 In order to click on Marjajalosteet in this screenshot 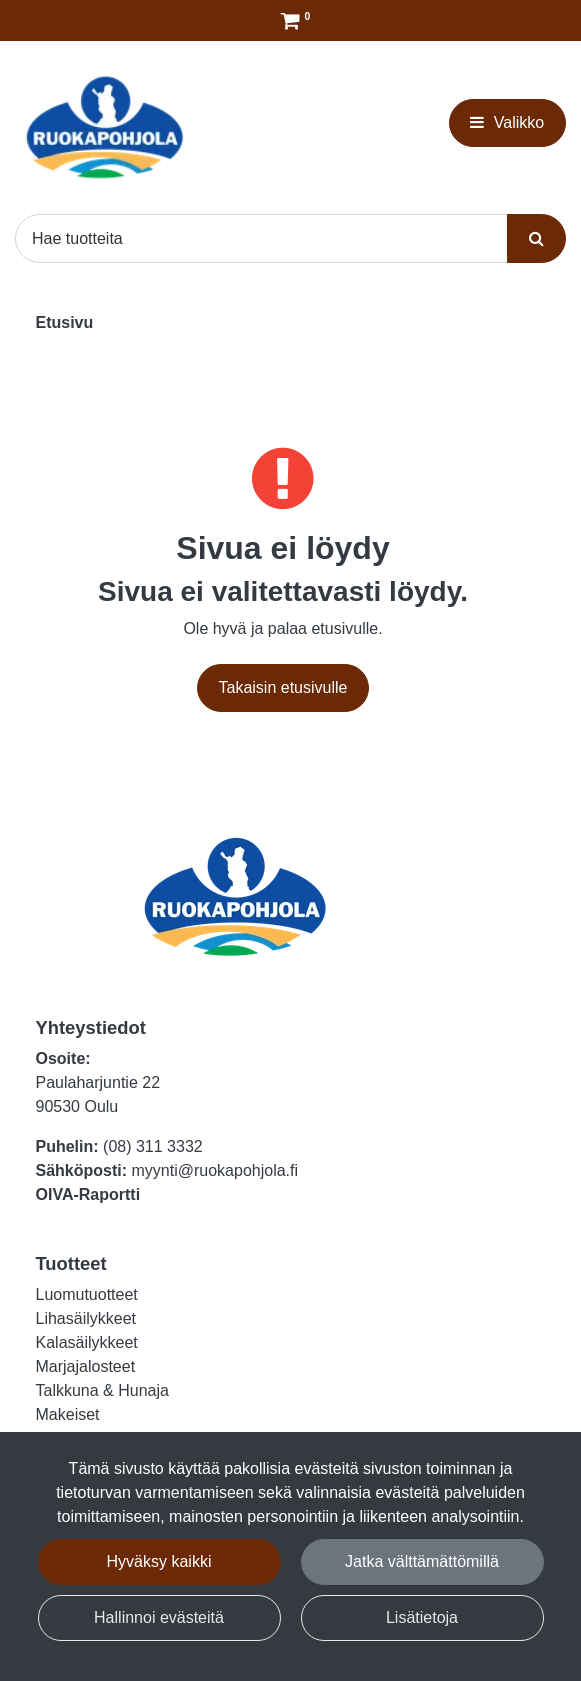, I will do `click(86, 1366)`.